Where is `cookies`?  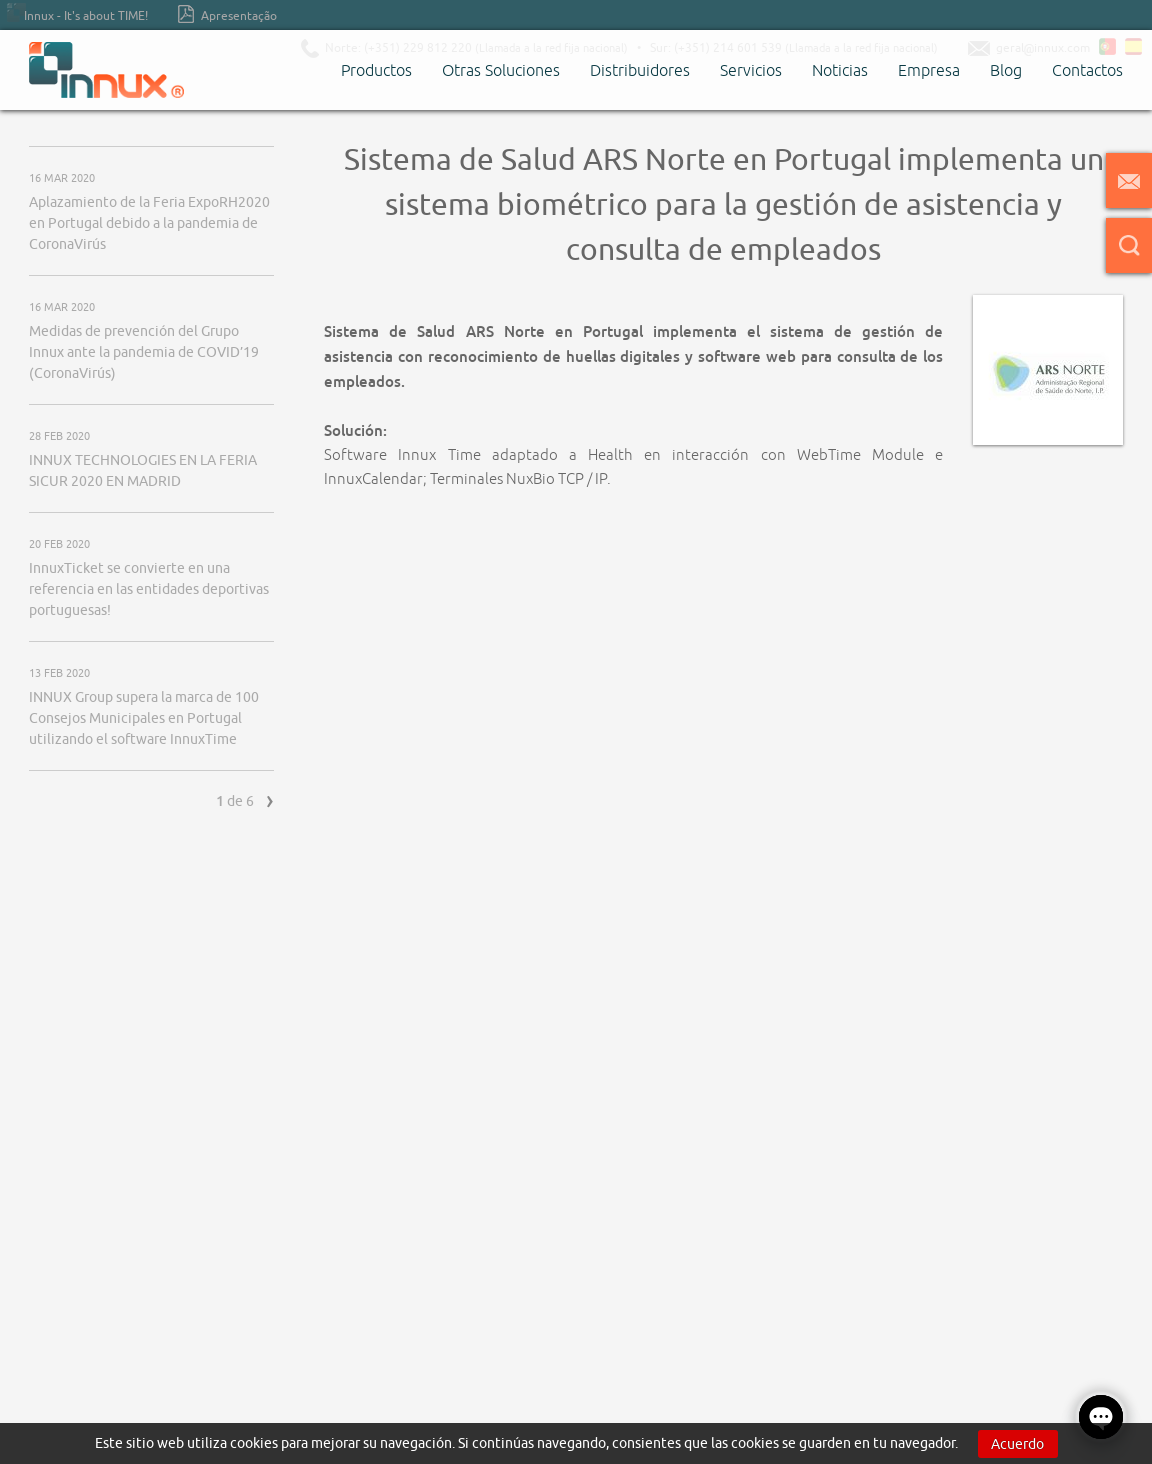
cookies is located at coordinates (254, 1443).